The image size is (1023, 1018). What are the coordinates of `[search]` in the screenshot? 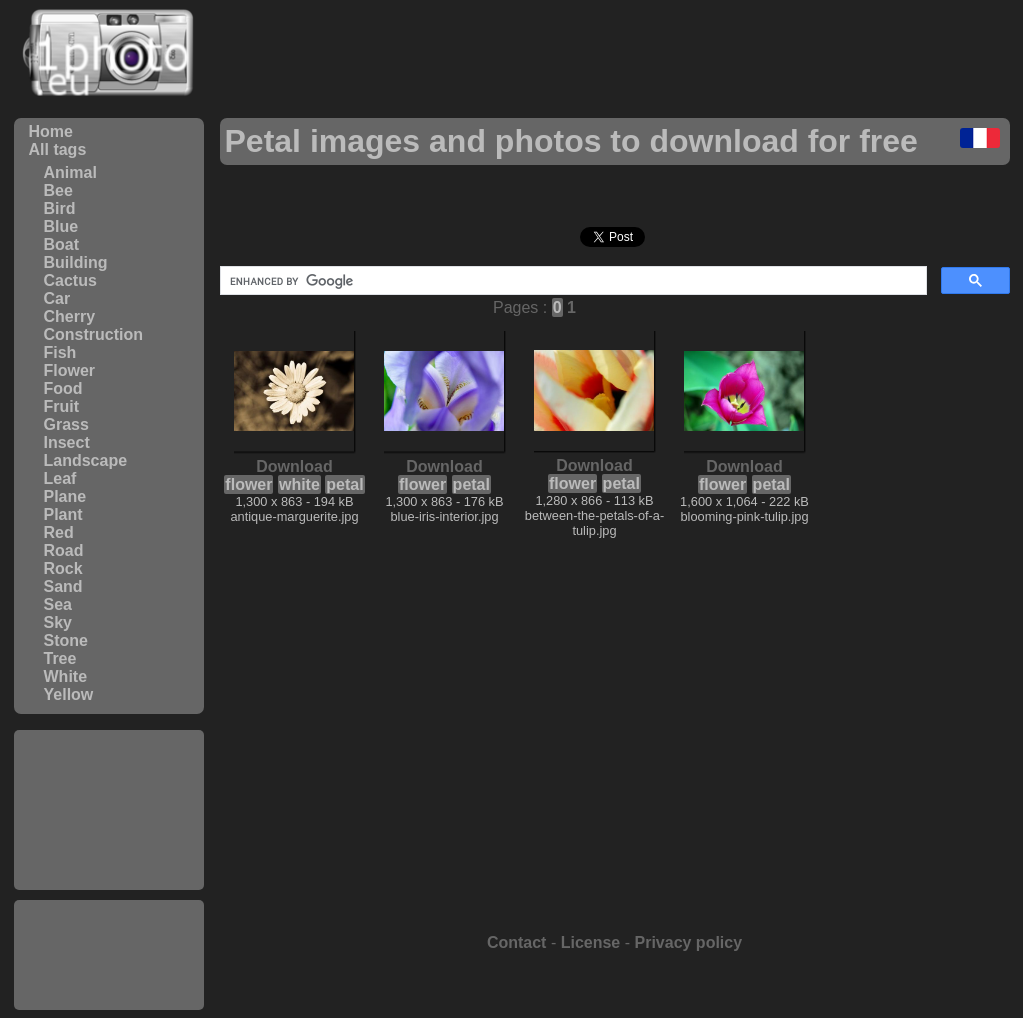 It's located at (571, 281).